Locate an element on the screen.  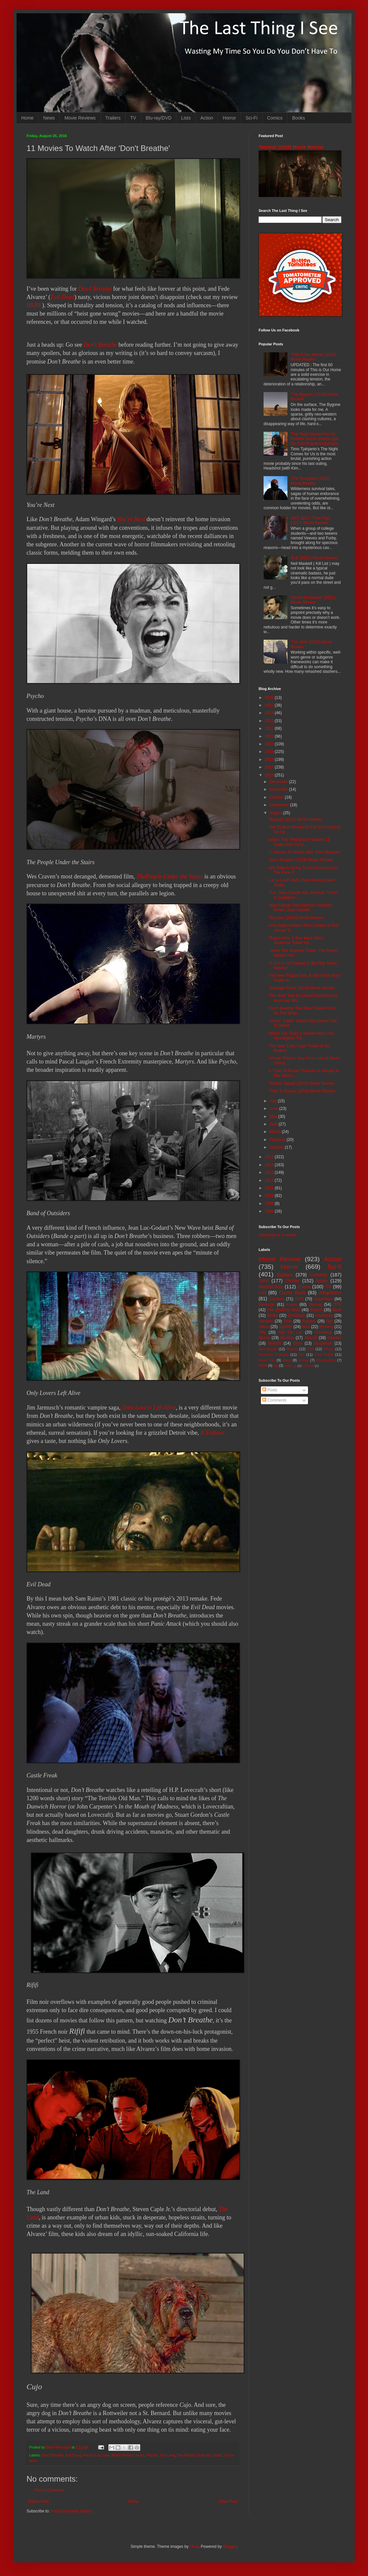
Only Lovers Left Alive is located at coordinates (149, 1407).